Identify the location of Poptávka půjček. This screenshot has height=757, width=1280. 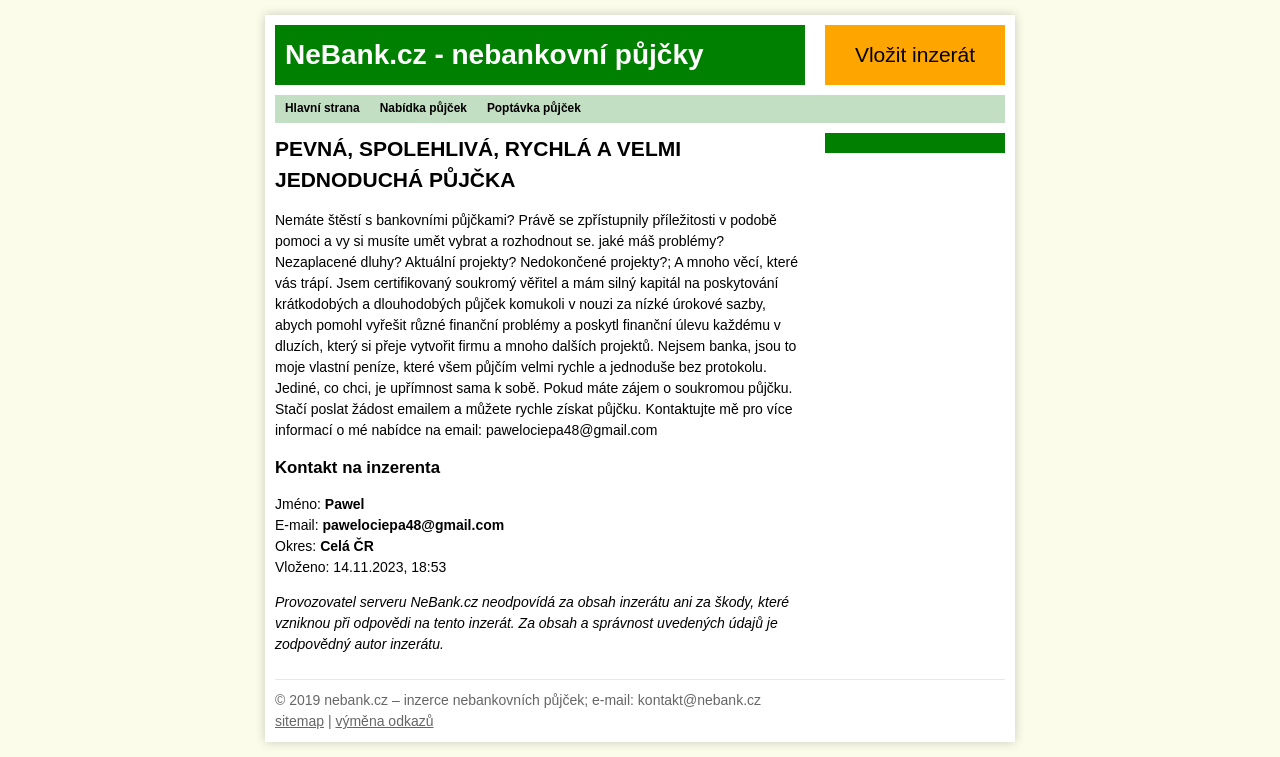
(534, 108).